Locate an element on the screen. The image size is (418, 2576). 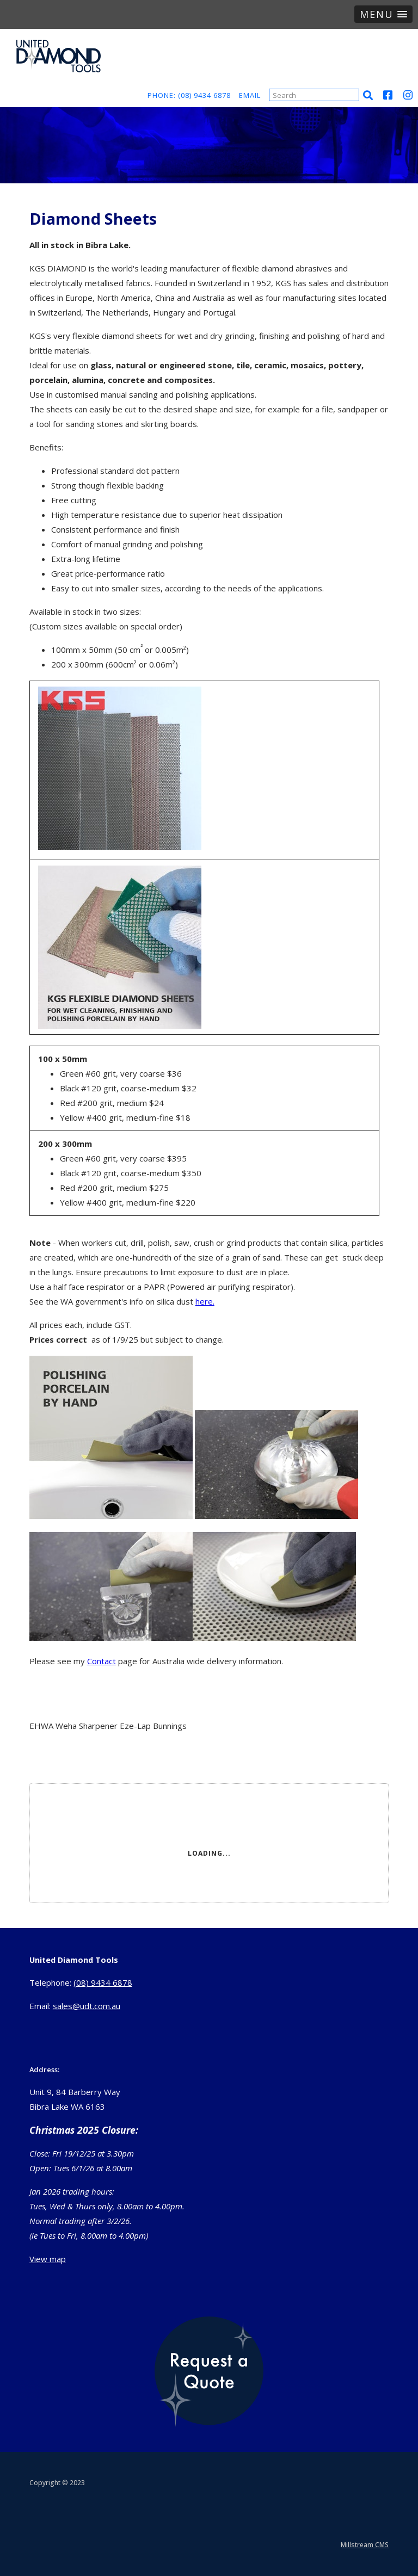
sales@udt.com.au is located at coordinates (86, 2005).